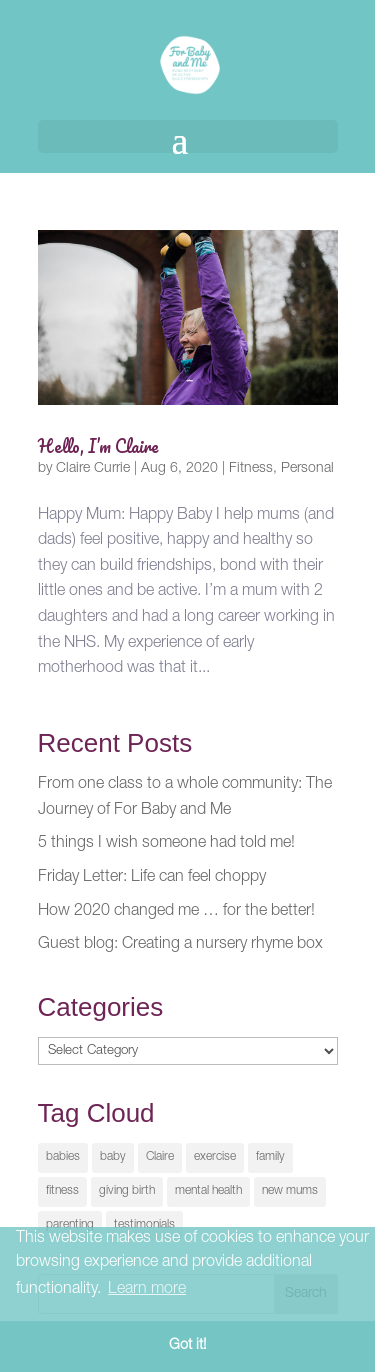  What do you see at coordinates (251, 469) in the screenshot?
I see `Fitness` at bounding box center [251, 469].